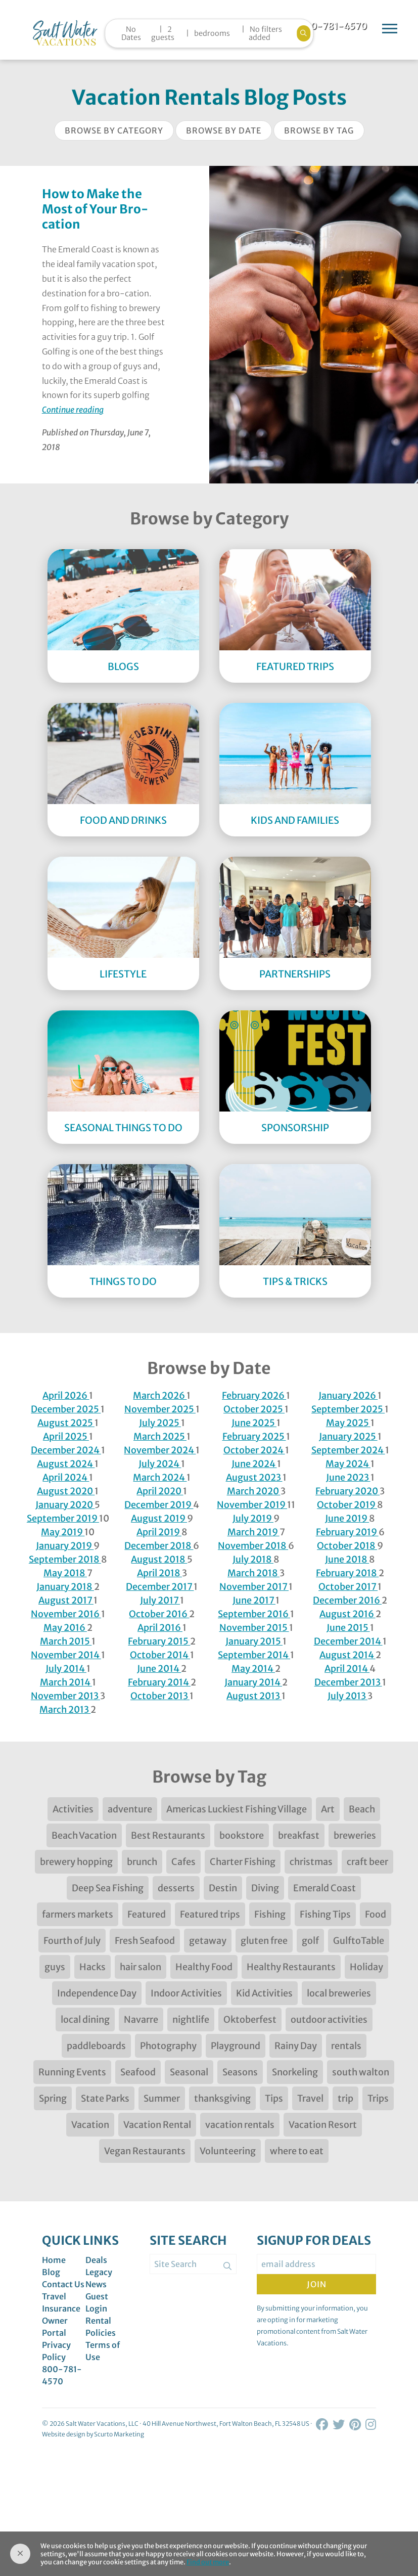  Describe the element at coordinates (123, 1128) in the screenshot. I see `Seasonal Things to DO` at that location.